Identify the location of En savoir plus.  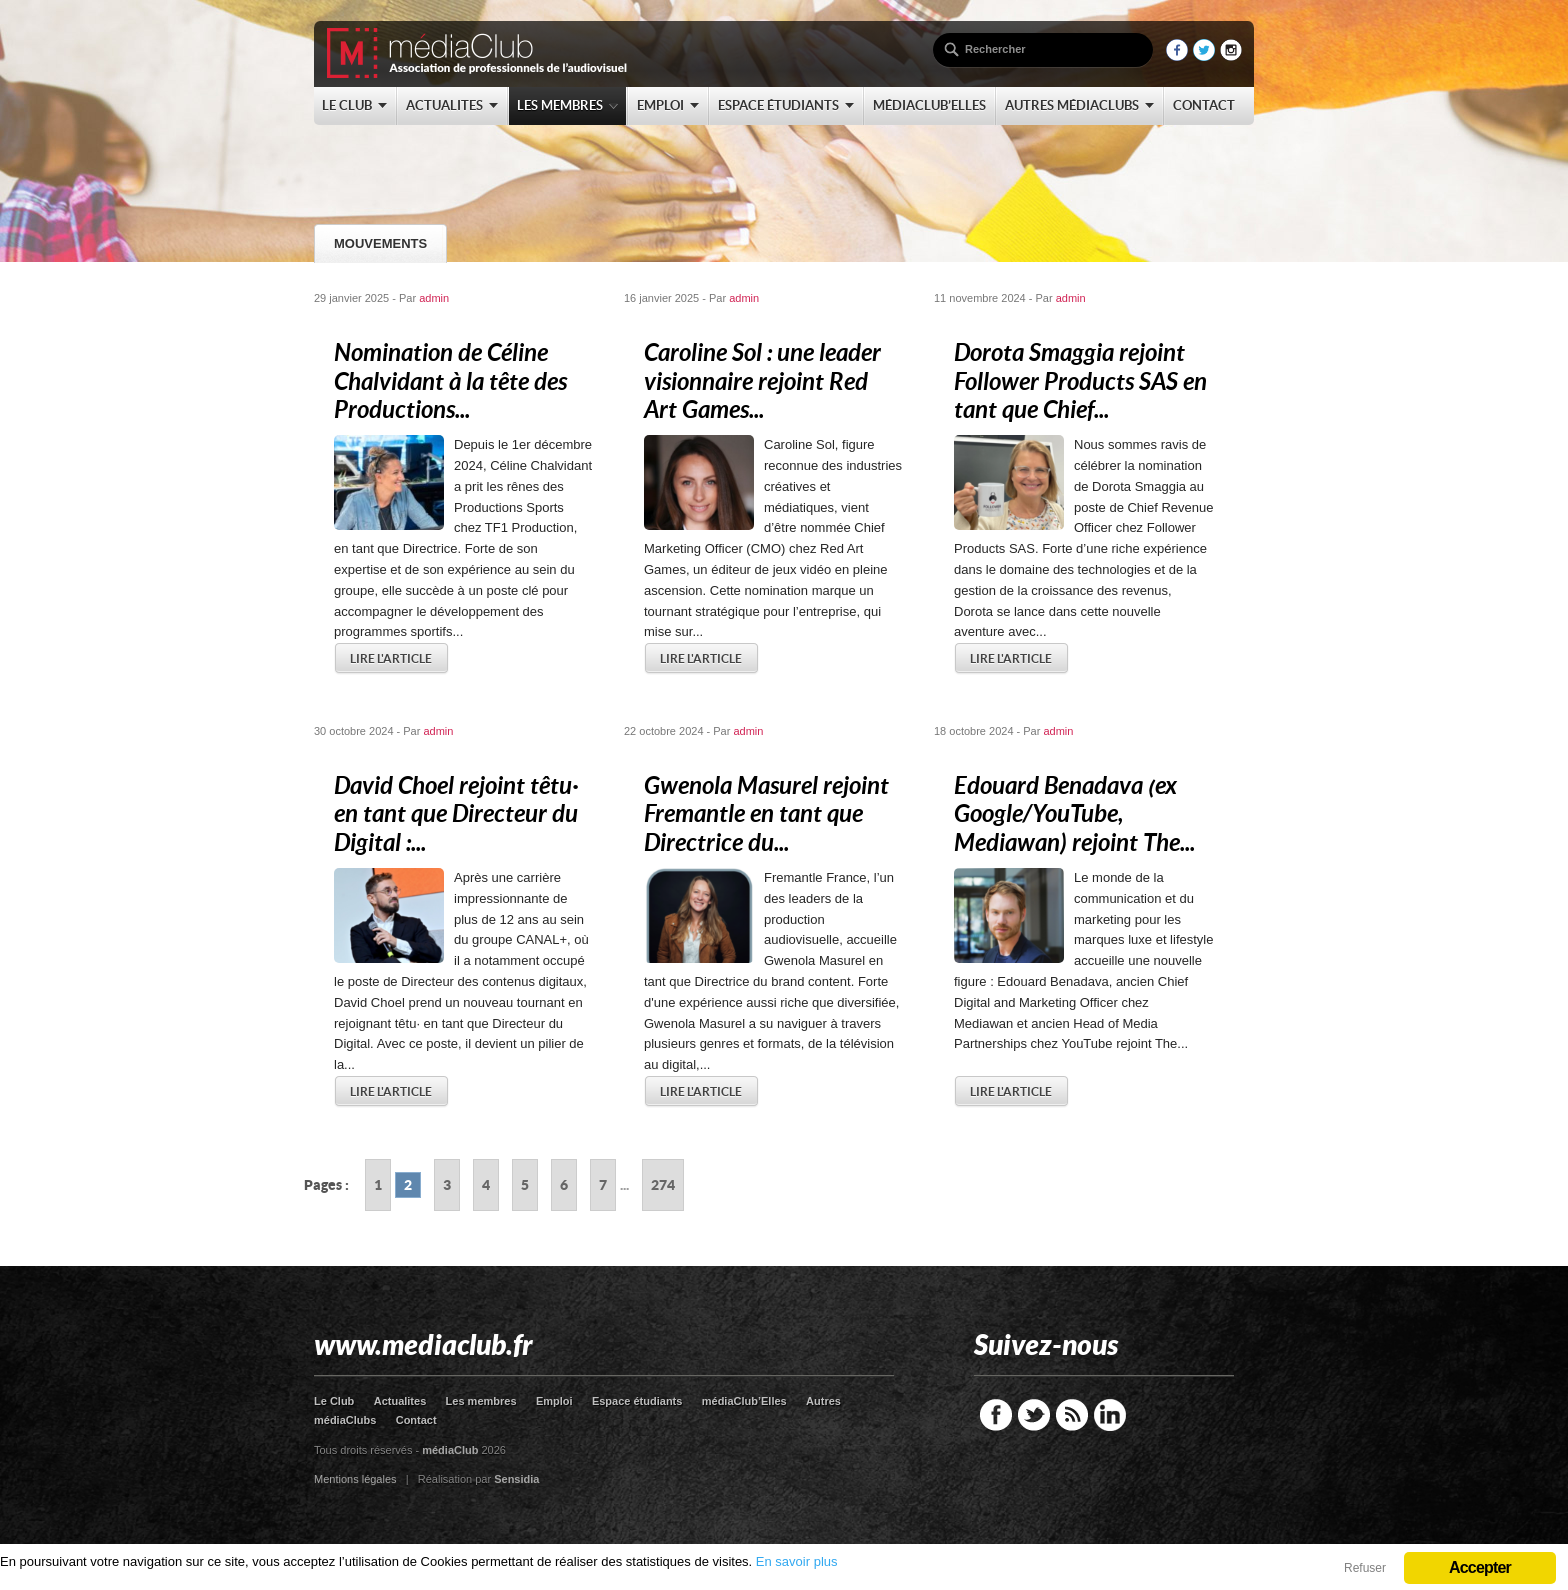
(797, 1561).